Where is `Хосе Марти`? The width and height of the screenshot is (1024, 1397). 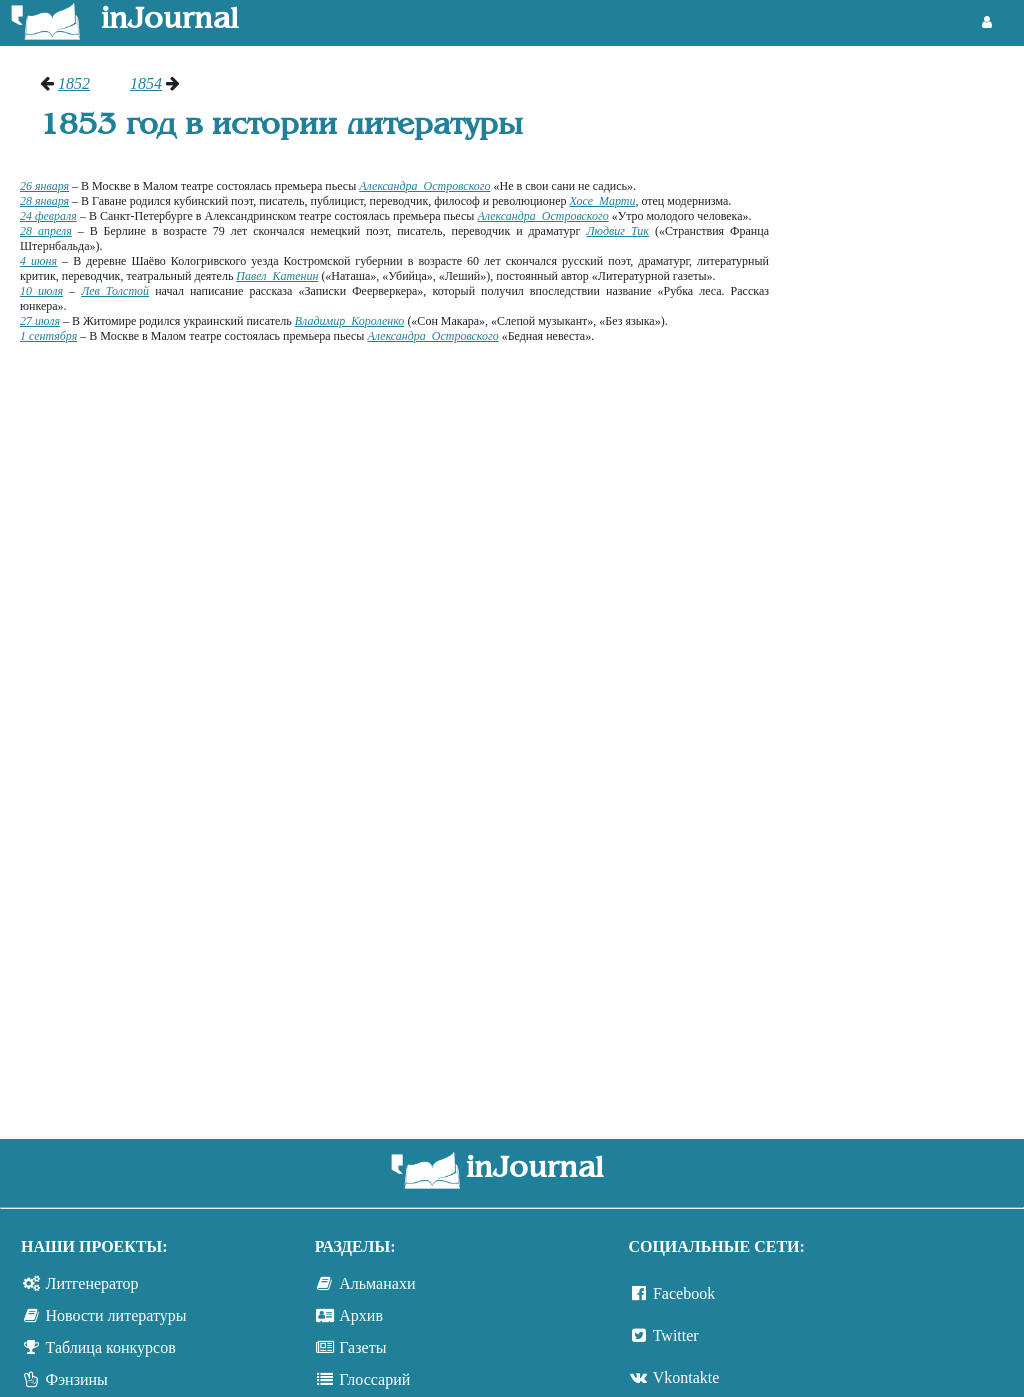
Хосе Марти is located at coordinates (603, 201).